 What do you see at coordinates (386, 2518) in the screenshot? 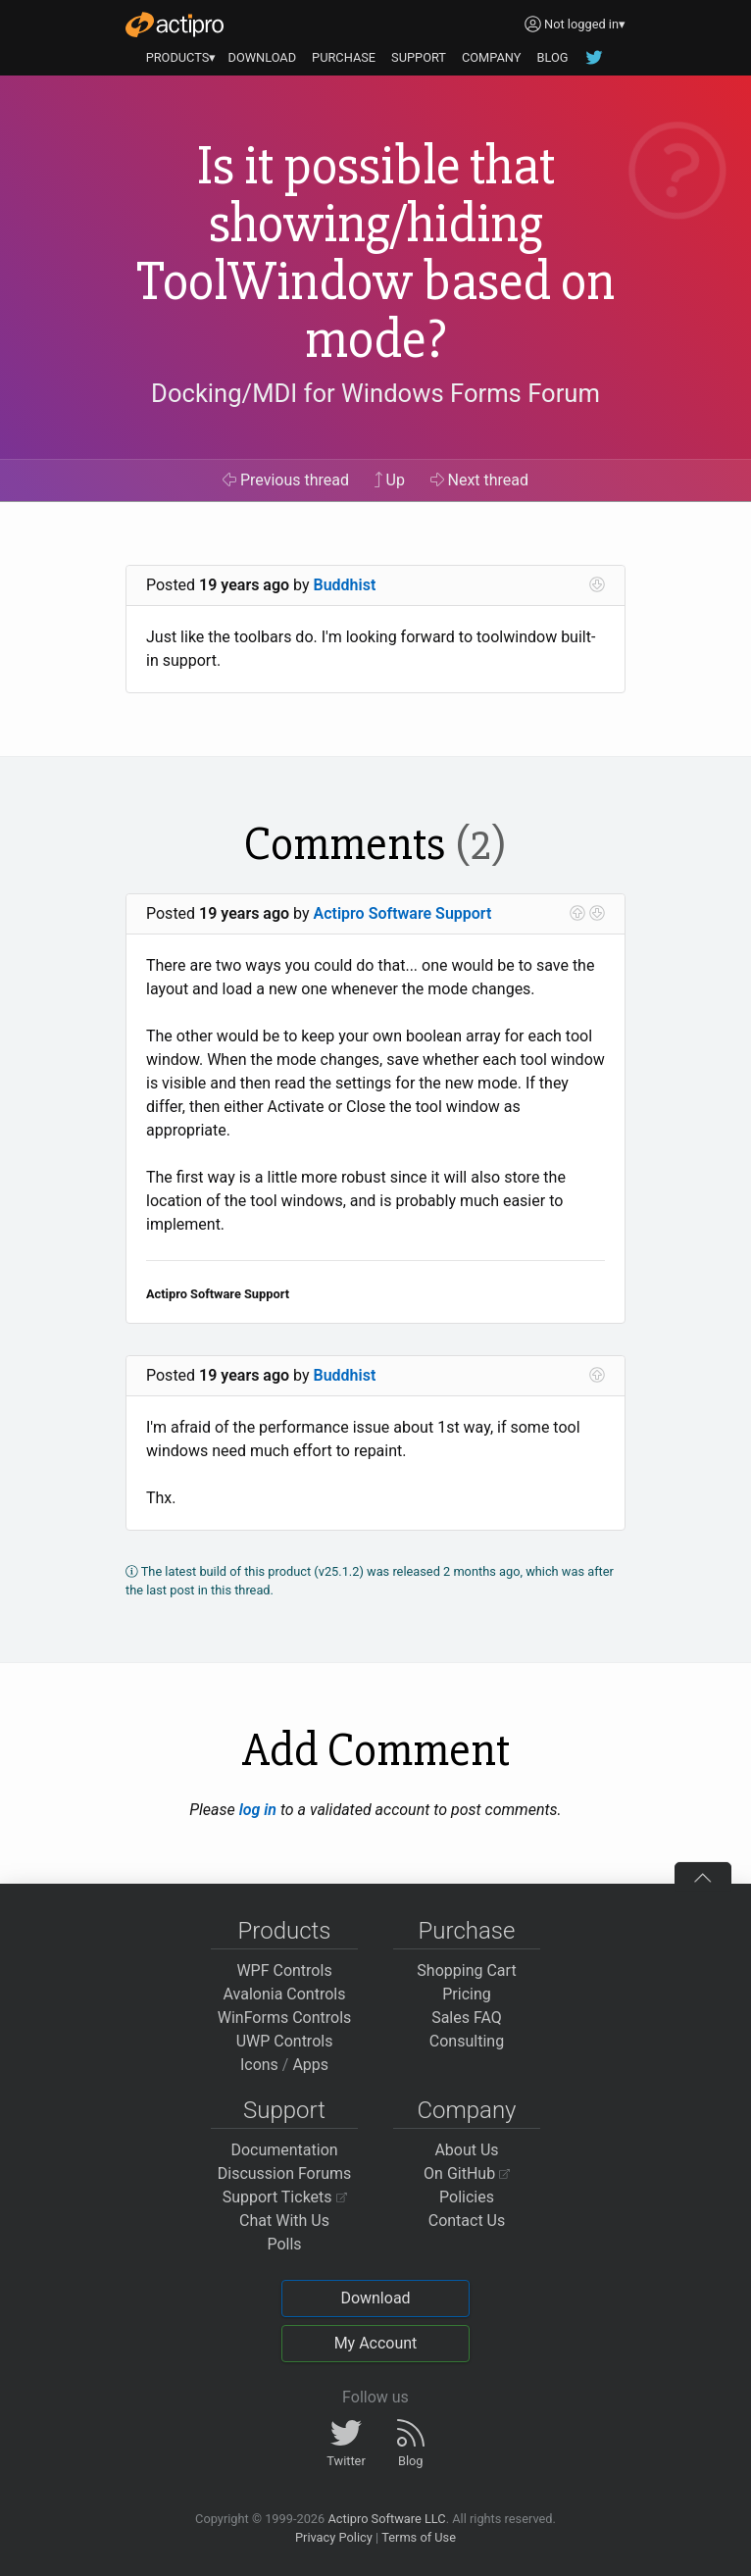
I see `Actipro Software LLC` at bounding box center [386, 2518].